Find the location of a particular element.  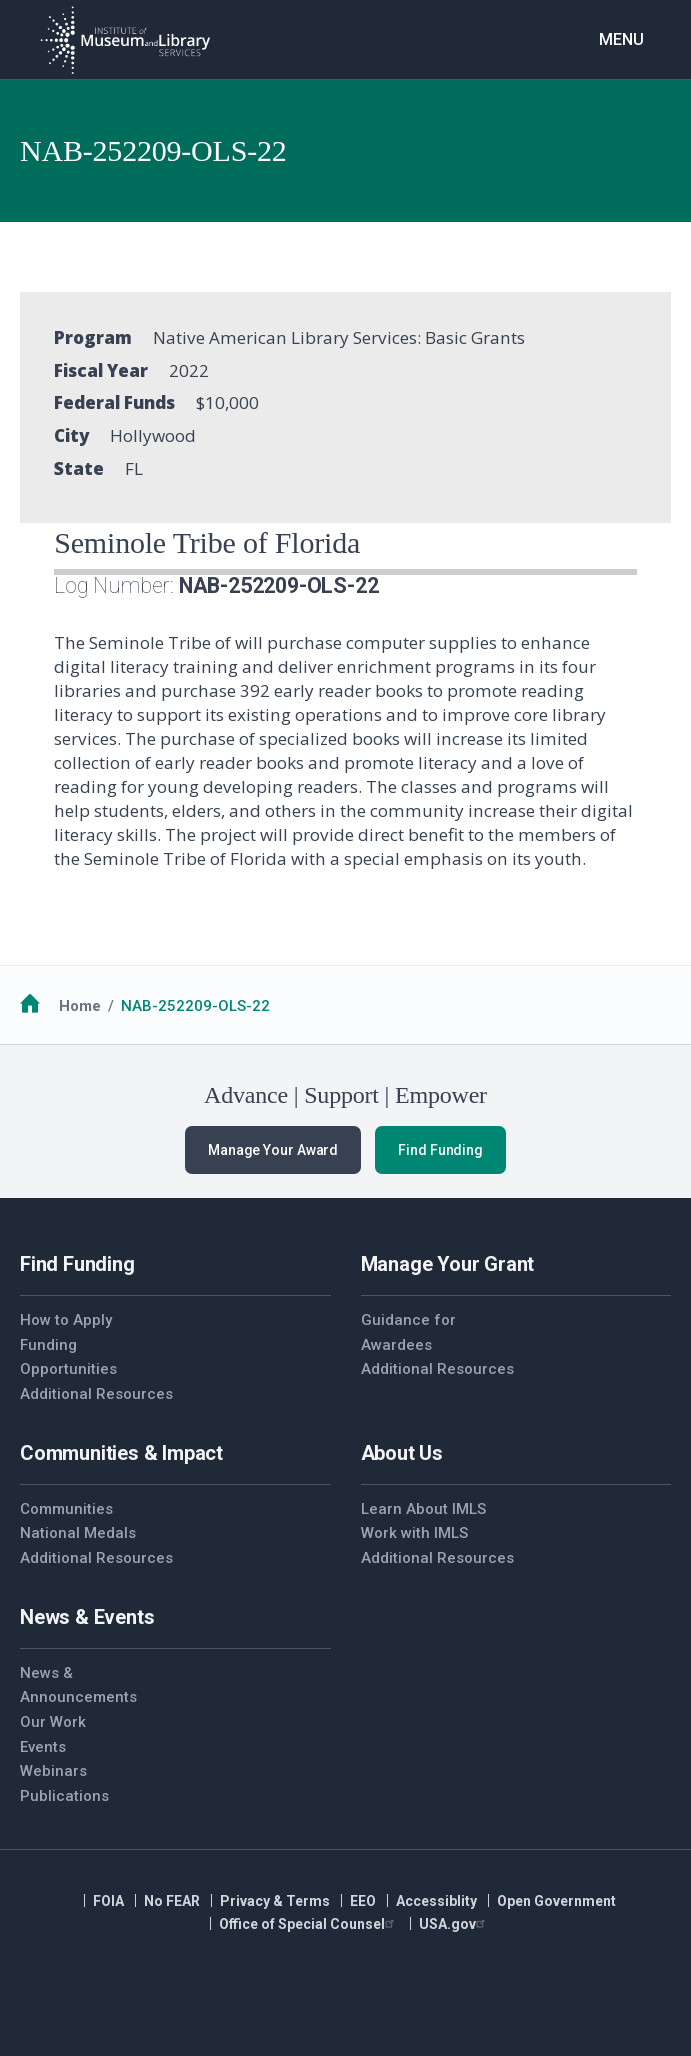

Open Government is located at coordinates (556, 1901).